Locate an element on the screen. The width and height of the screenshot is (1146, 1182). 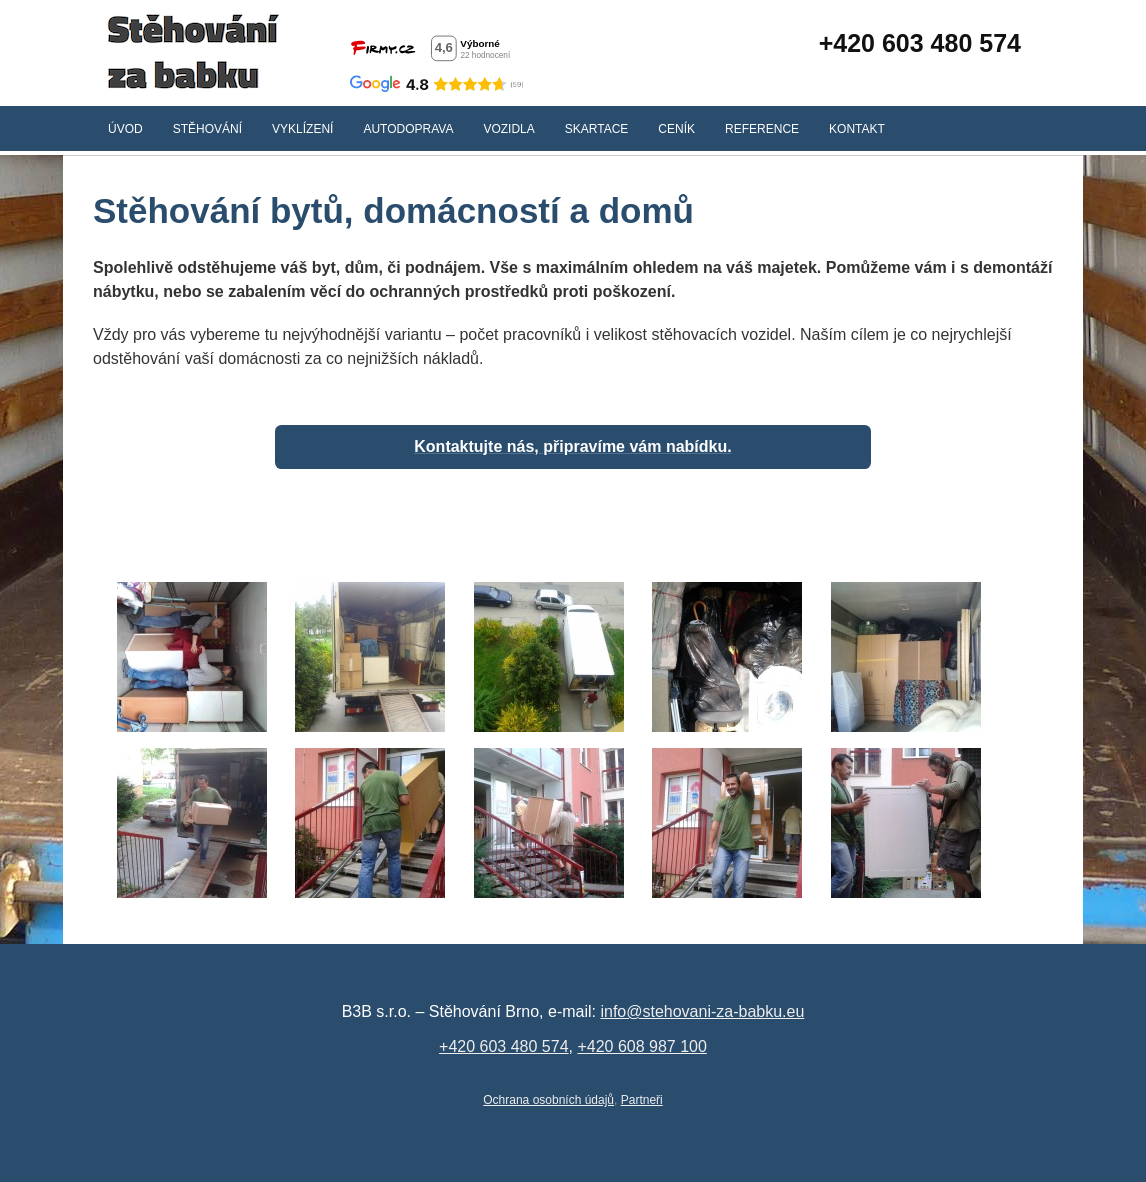
Vyklízení is located at coordinates (302, 129).